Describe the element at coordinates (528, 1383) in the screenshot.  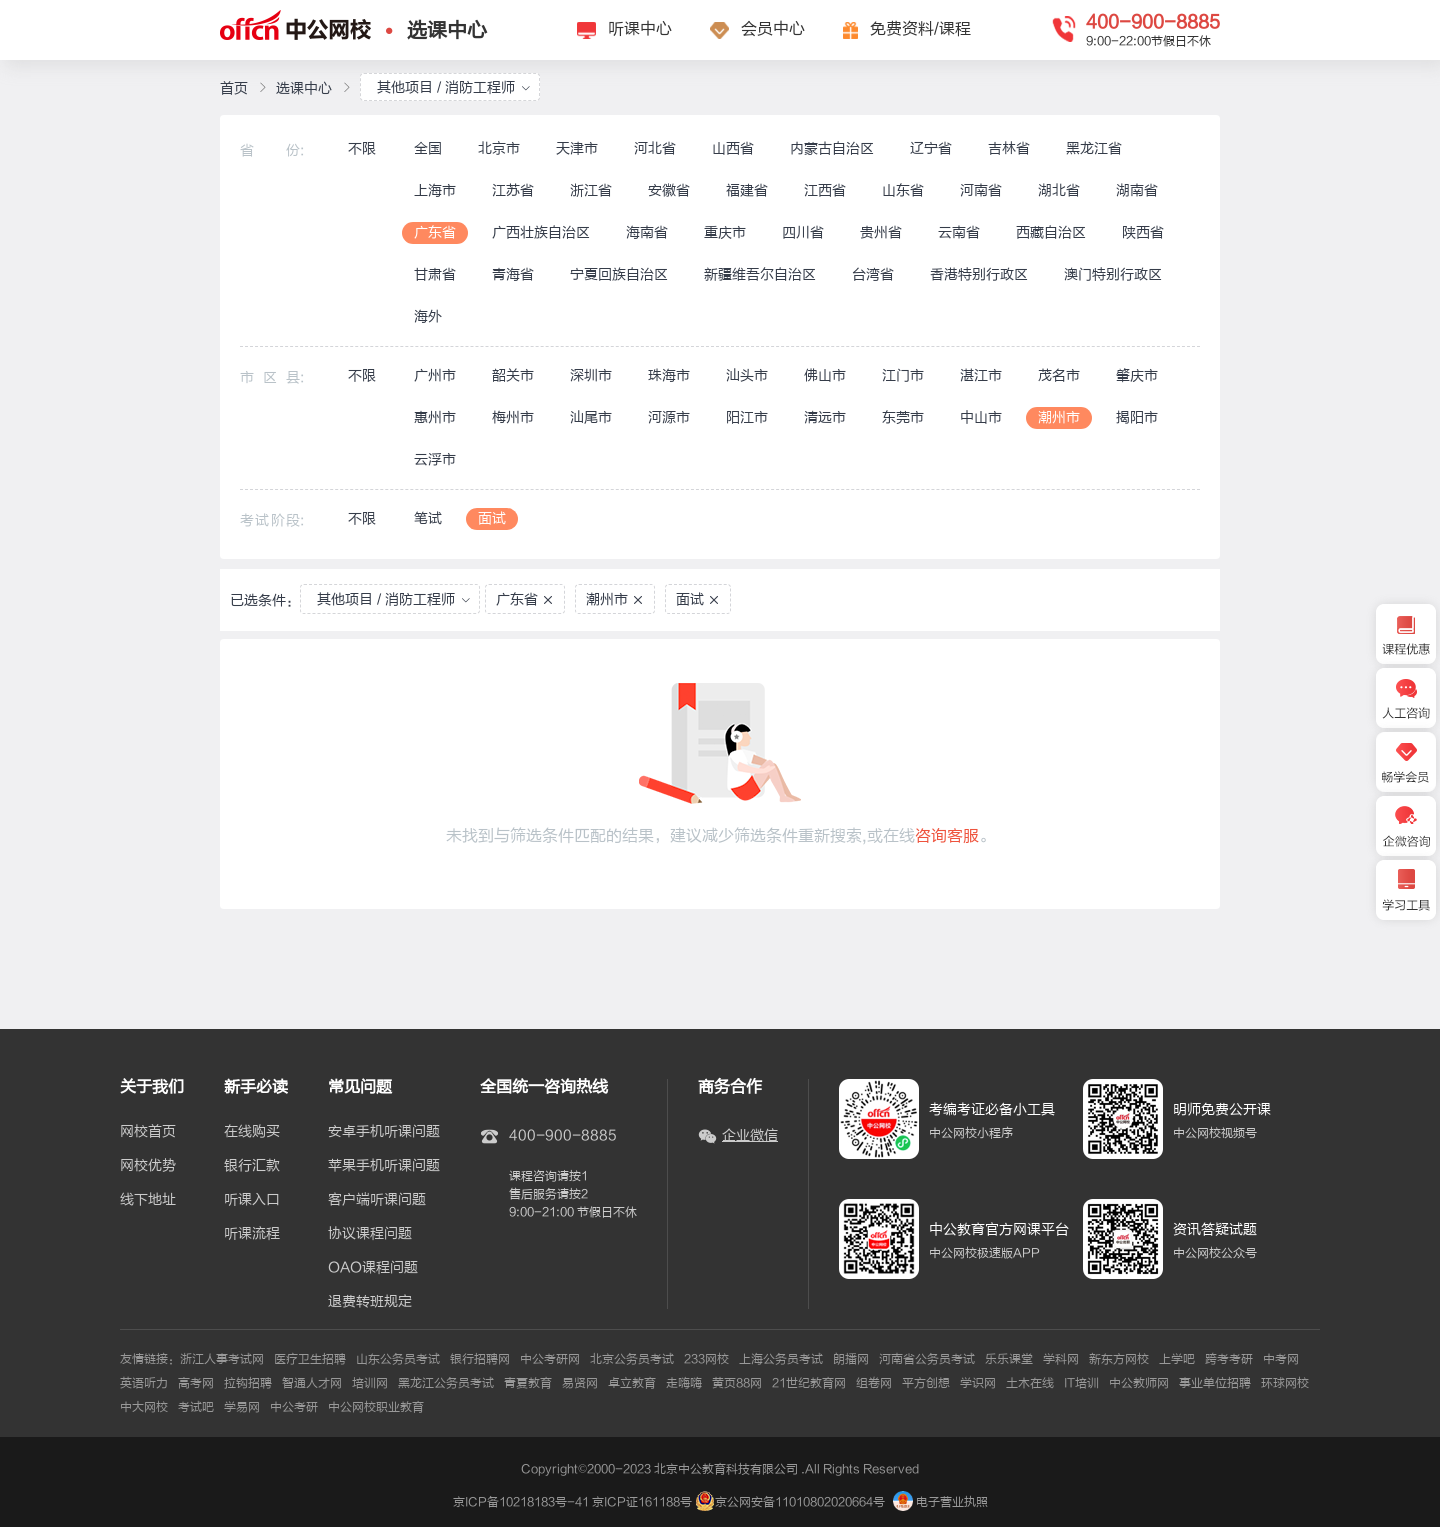
I see `青夏教育` at that location.